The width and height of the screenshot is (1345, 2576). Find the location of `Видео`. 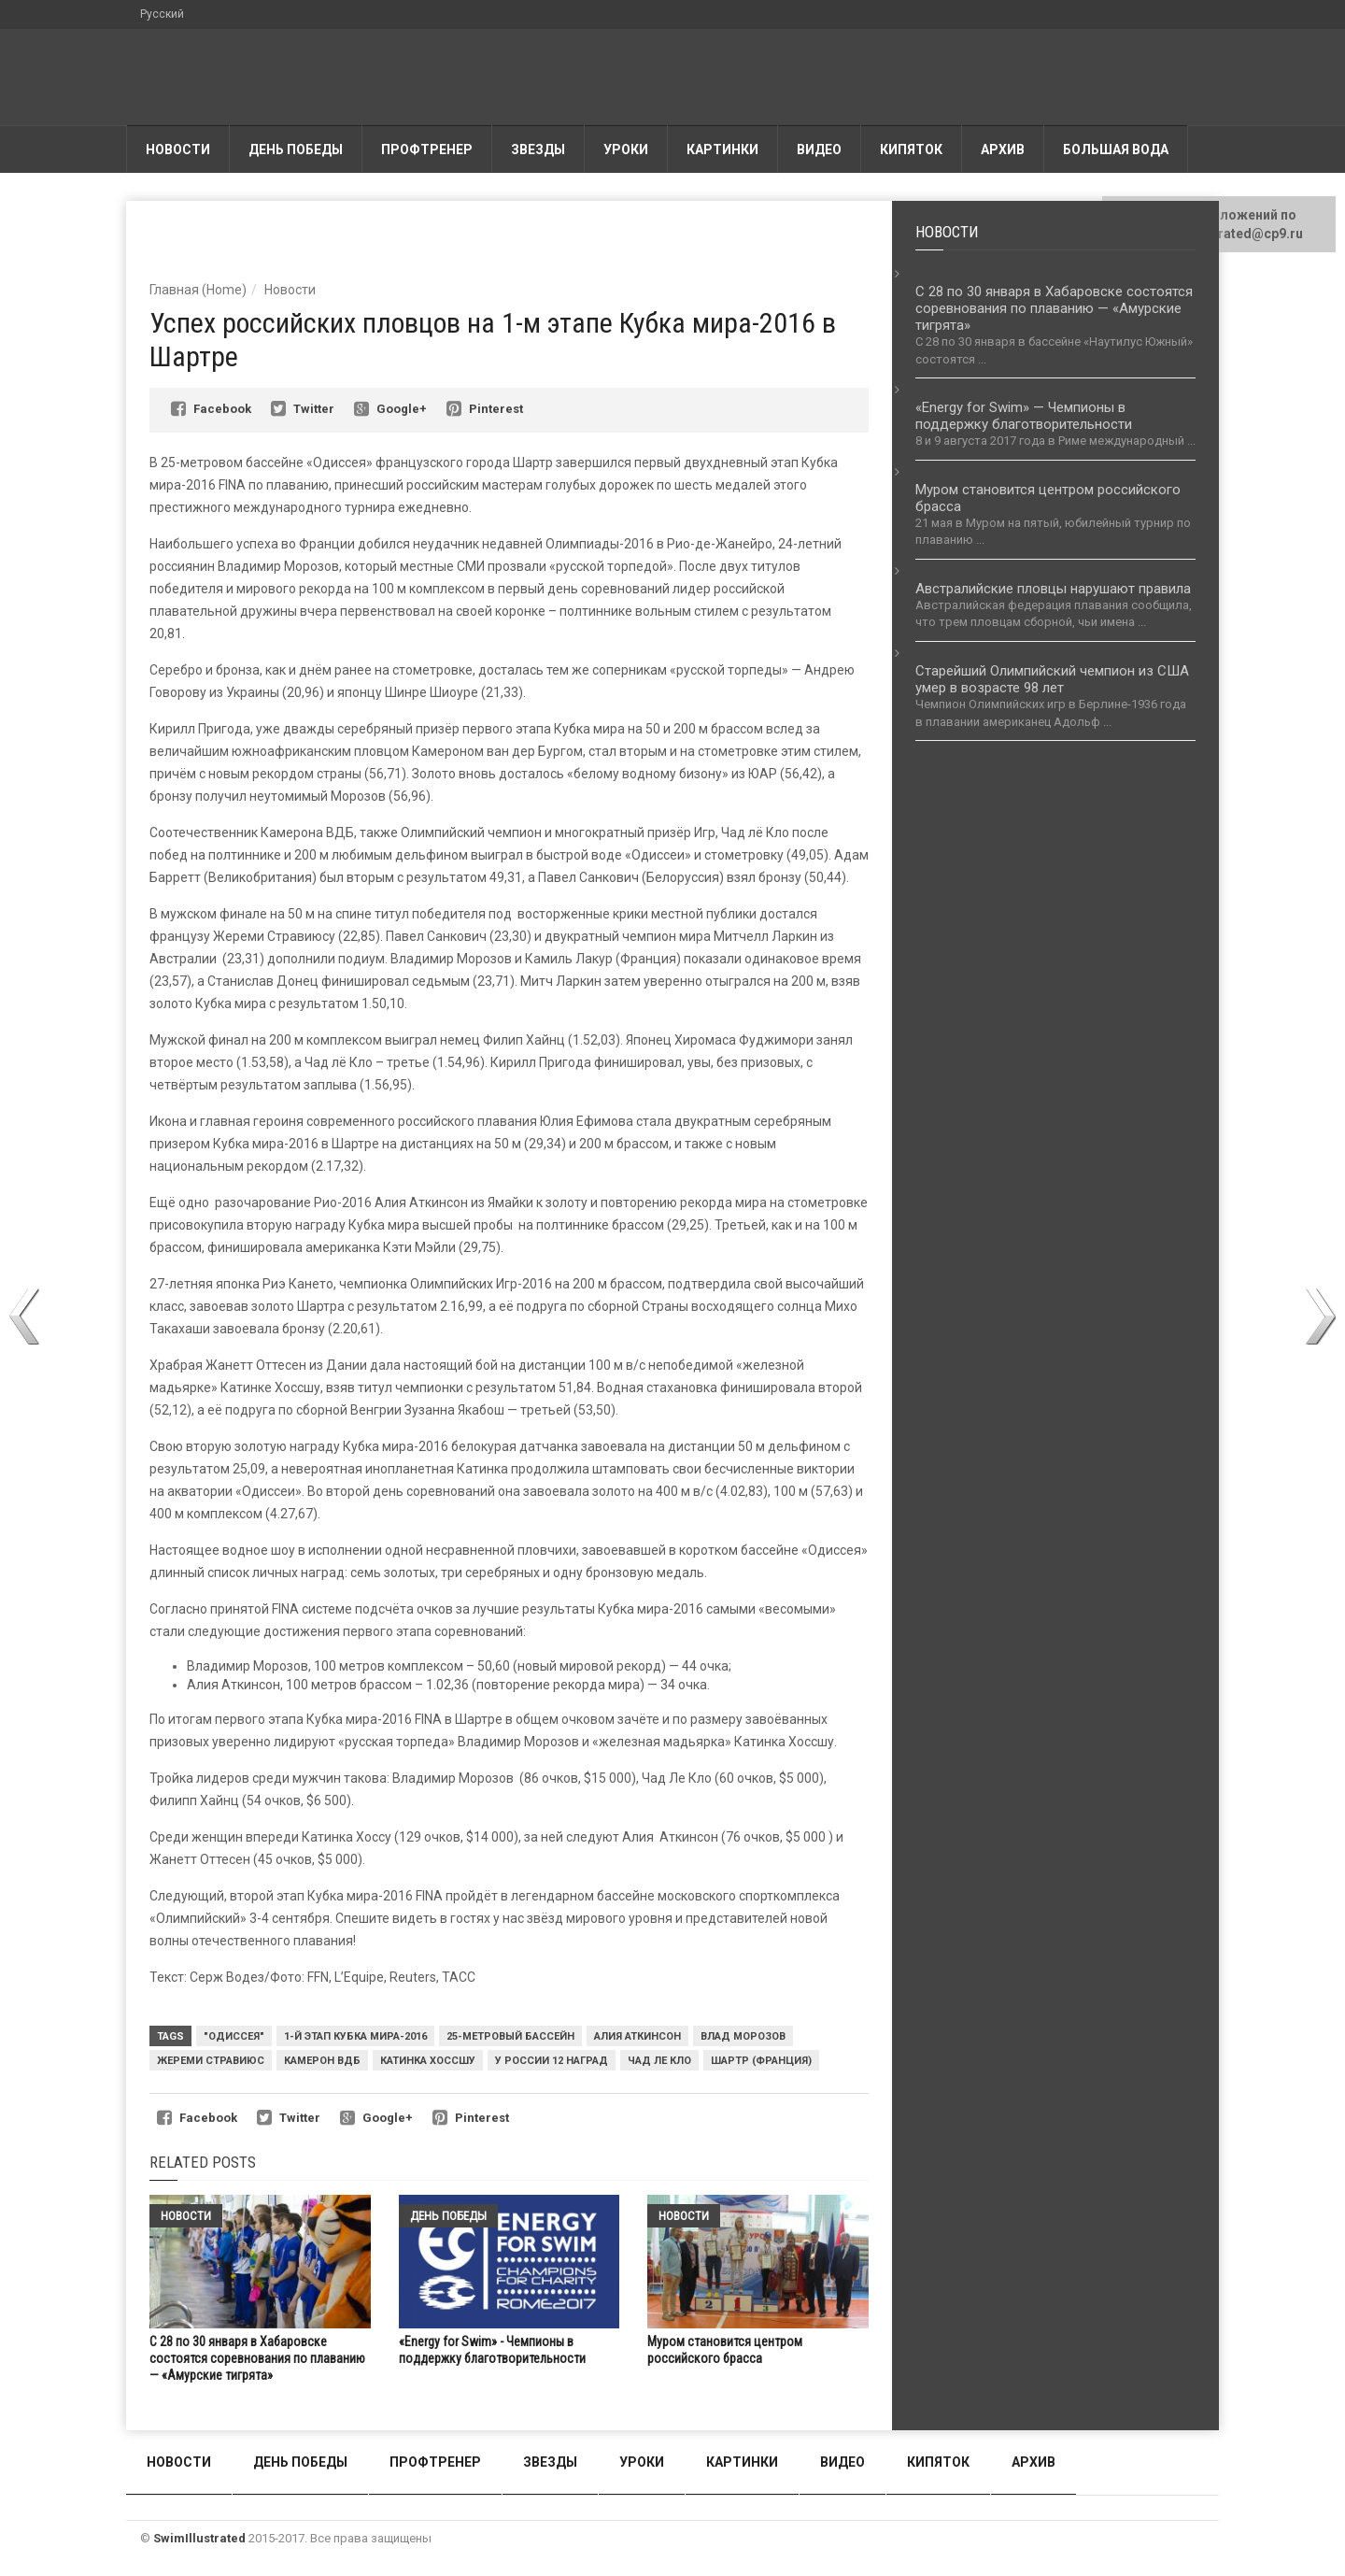

Видео is located at coordinates (819, 149).